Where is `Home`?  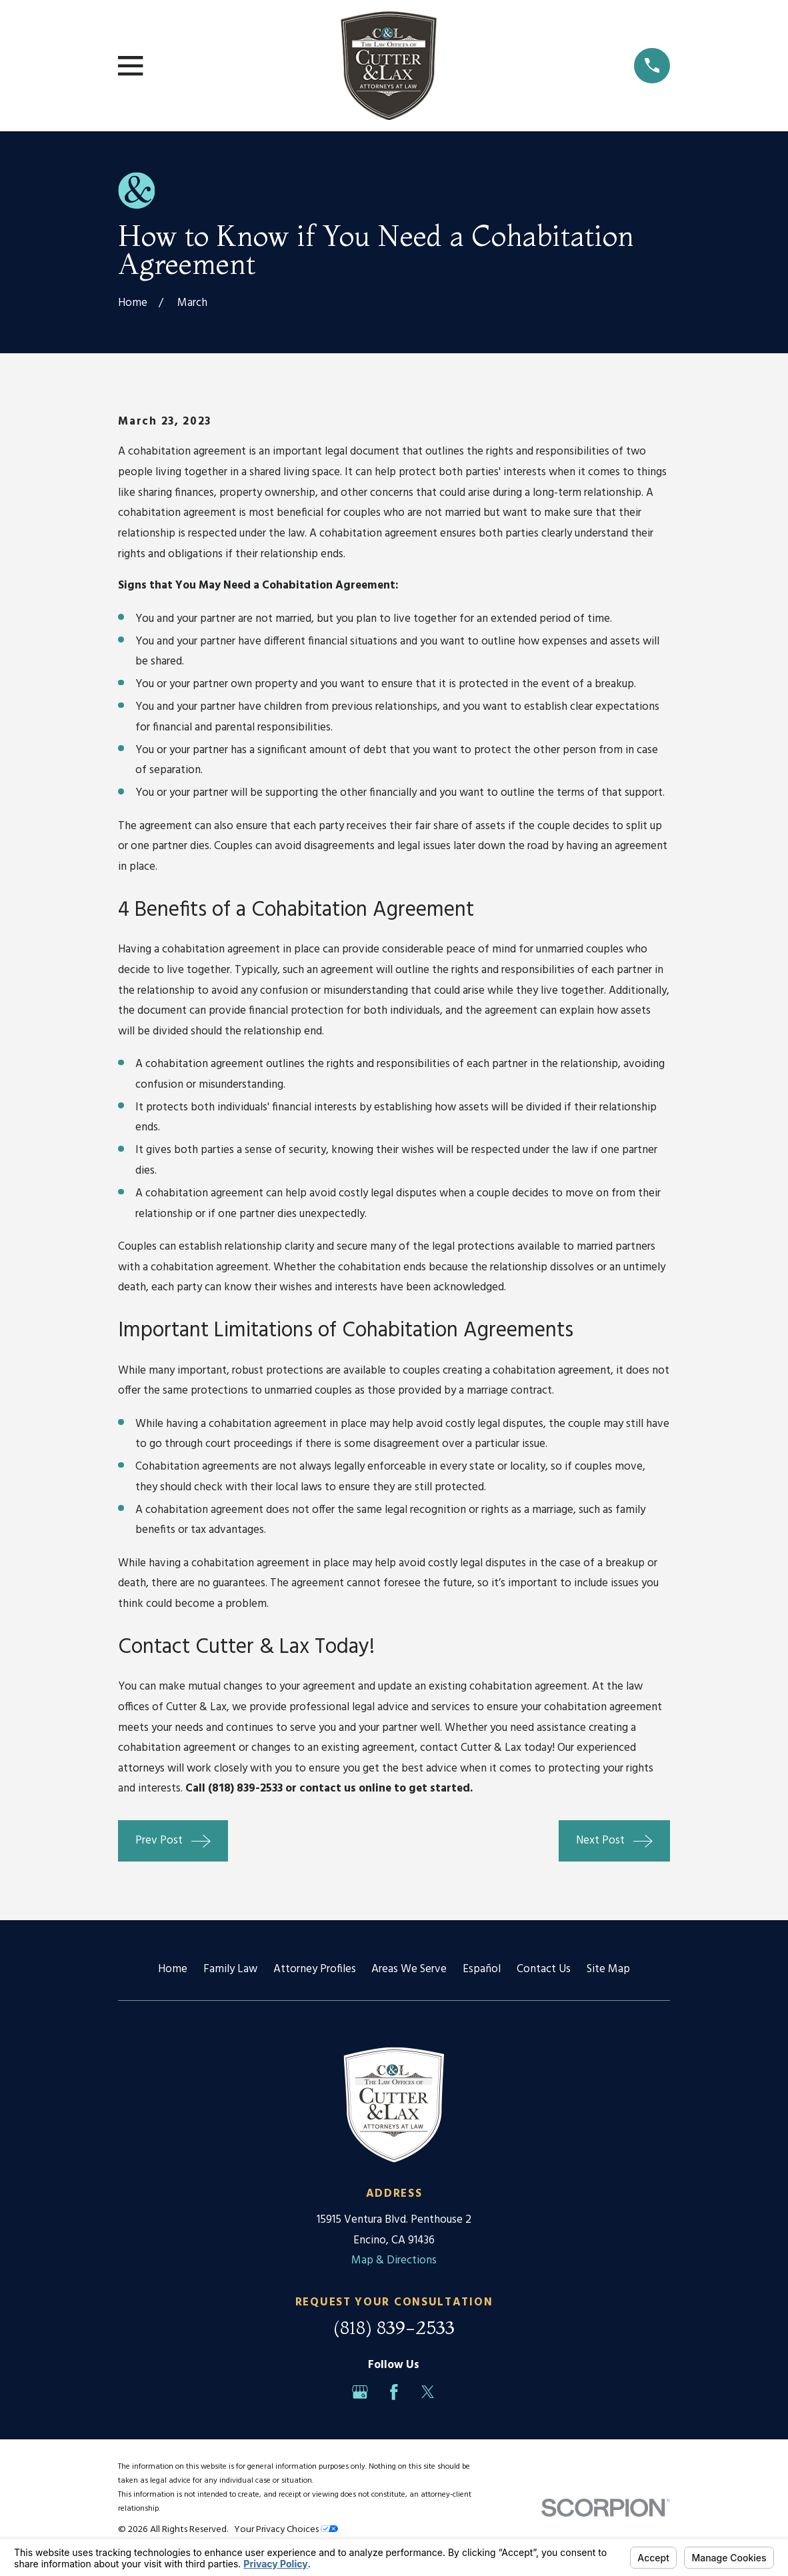 Home is located at coordinates (172, 1969).